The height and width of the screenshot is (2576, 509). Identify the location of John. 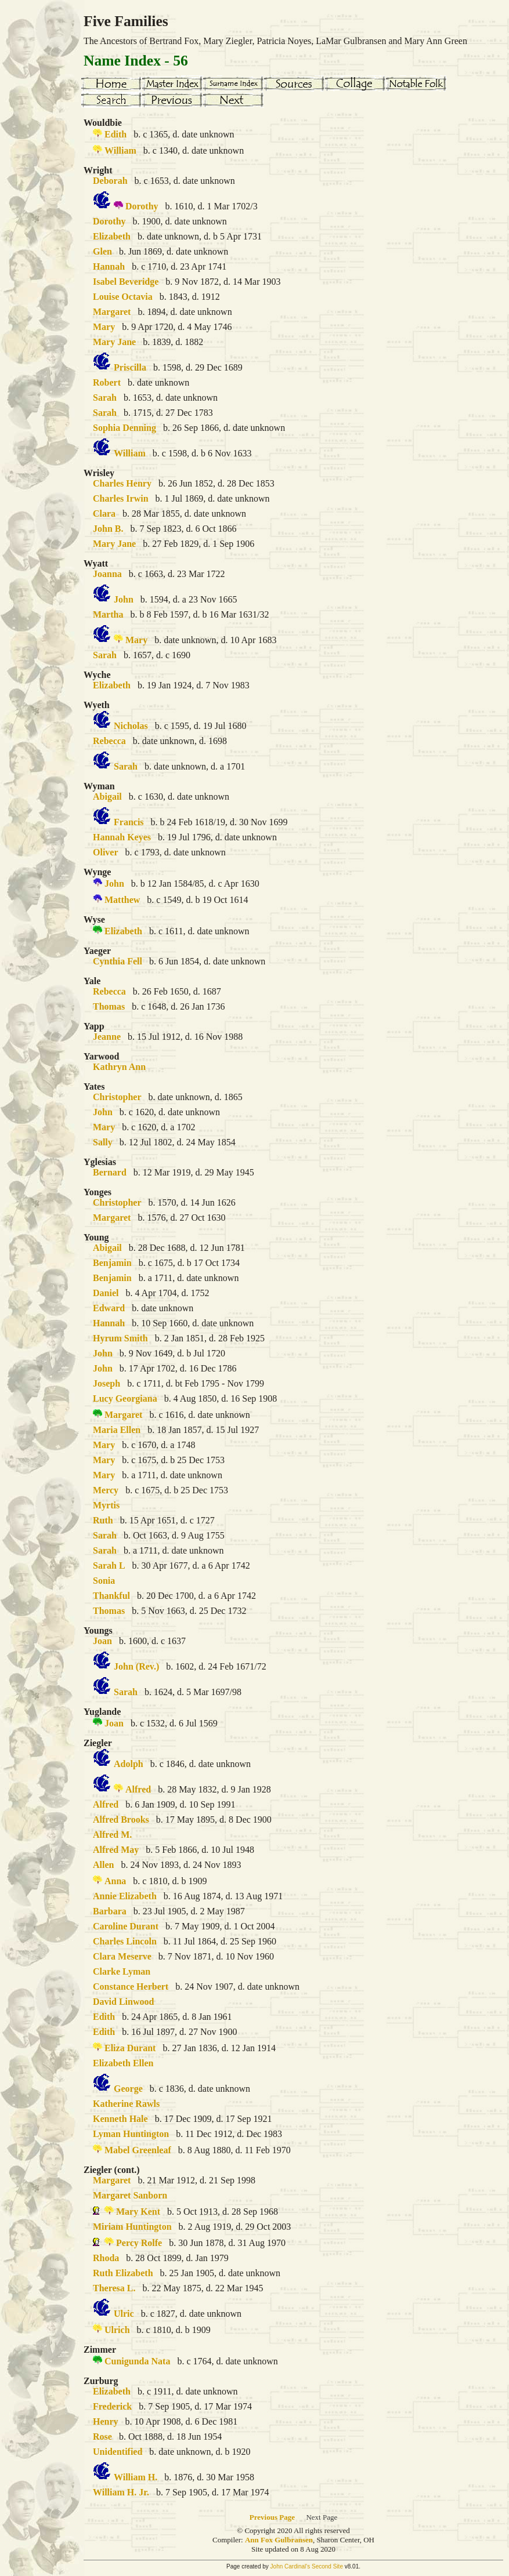
(123, 599).